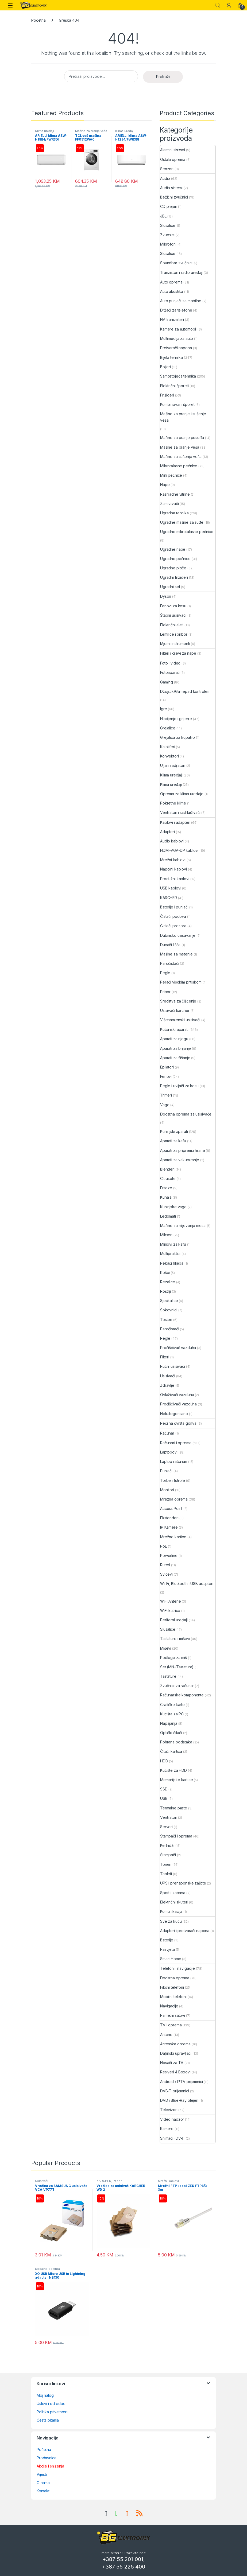 This screenshot has width=247, height=2576. What do you see at coordinates (174, 1038) in the screenshot?
I see `Aparati za njegu` at bounding box center [174, 1038].